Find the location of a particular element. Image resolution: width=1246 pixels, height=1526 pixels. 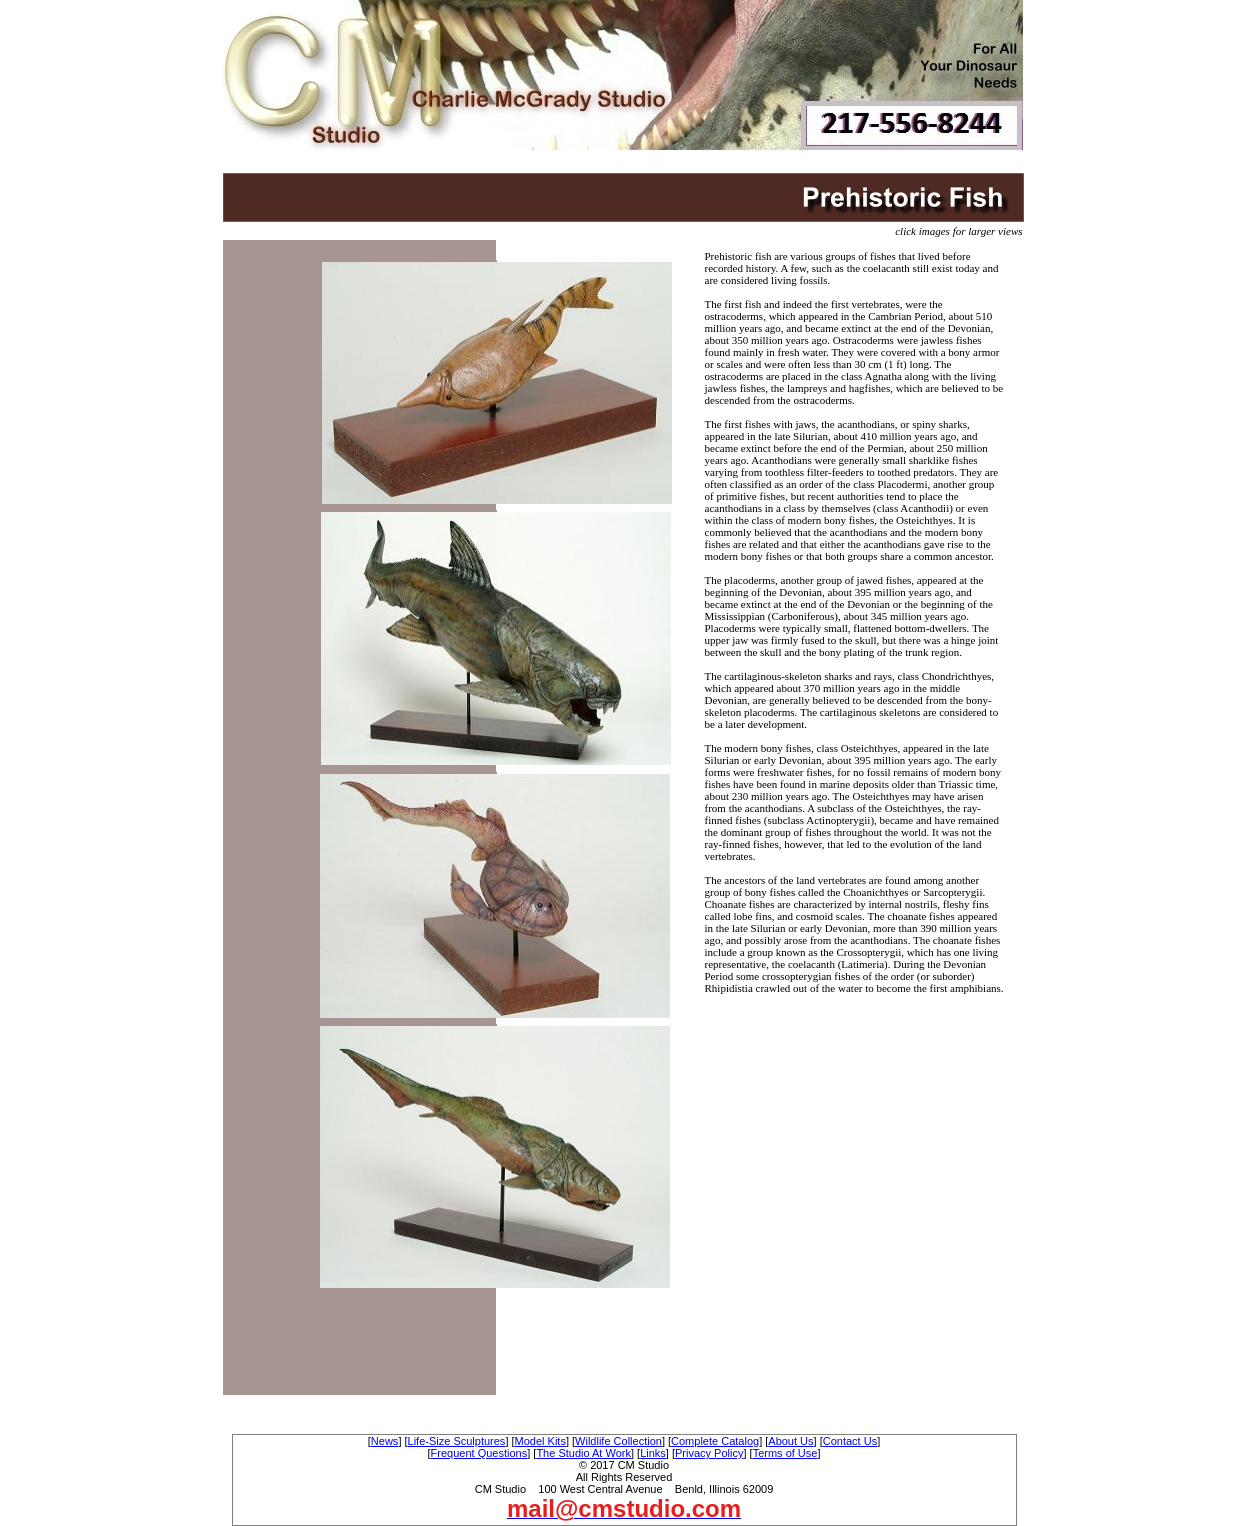

News is located at coordinates (385, 1441).